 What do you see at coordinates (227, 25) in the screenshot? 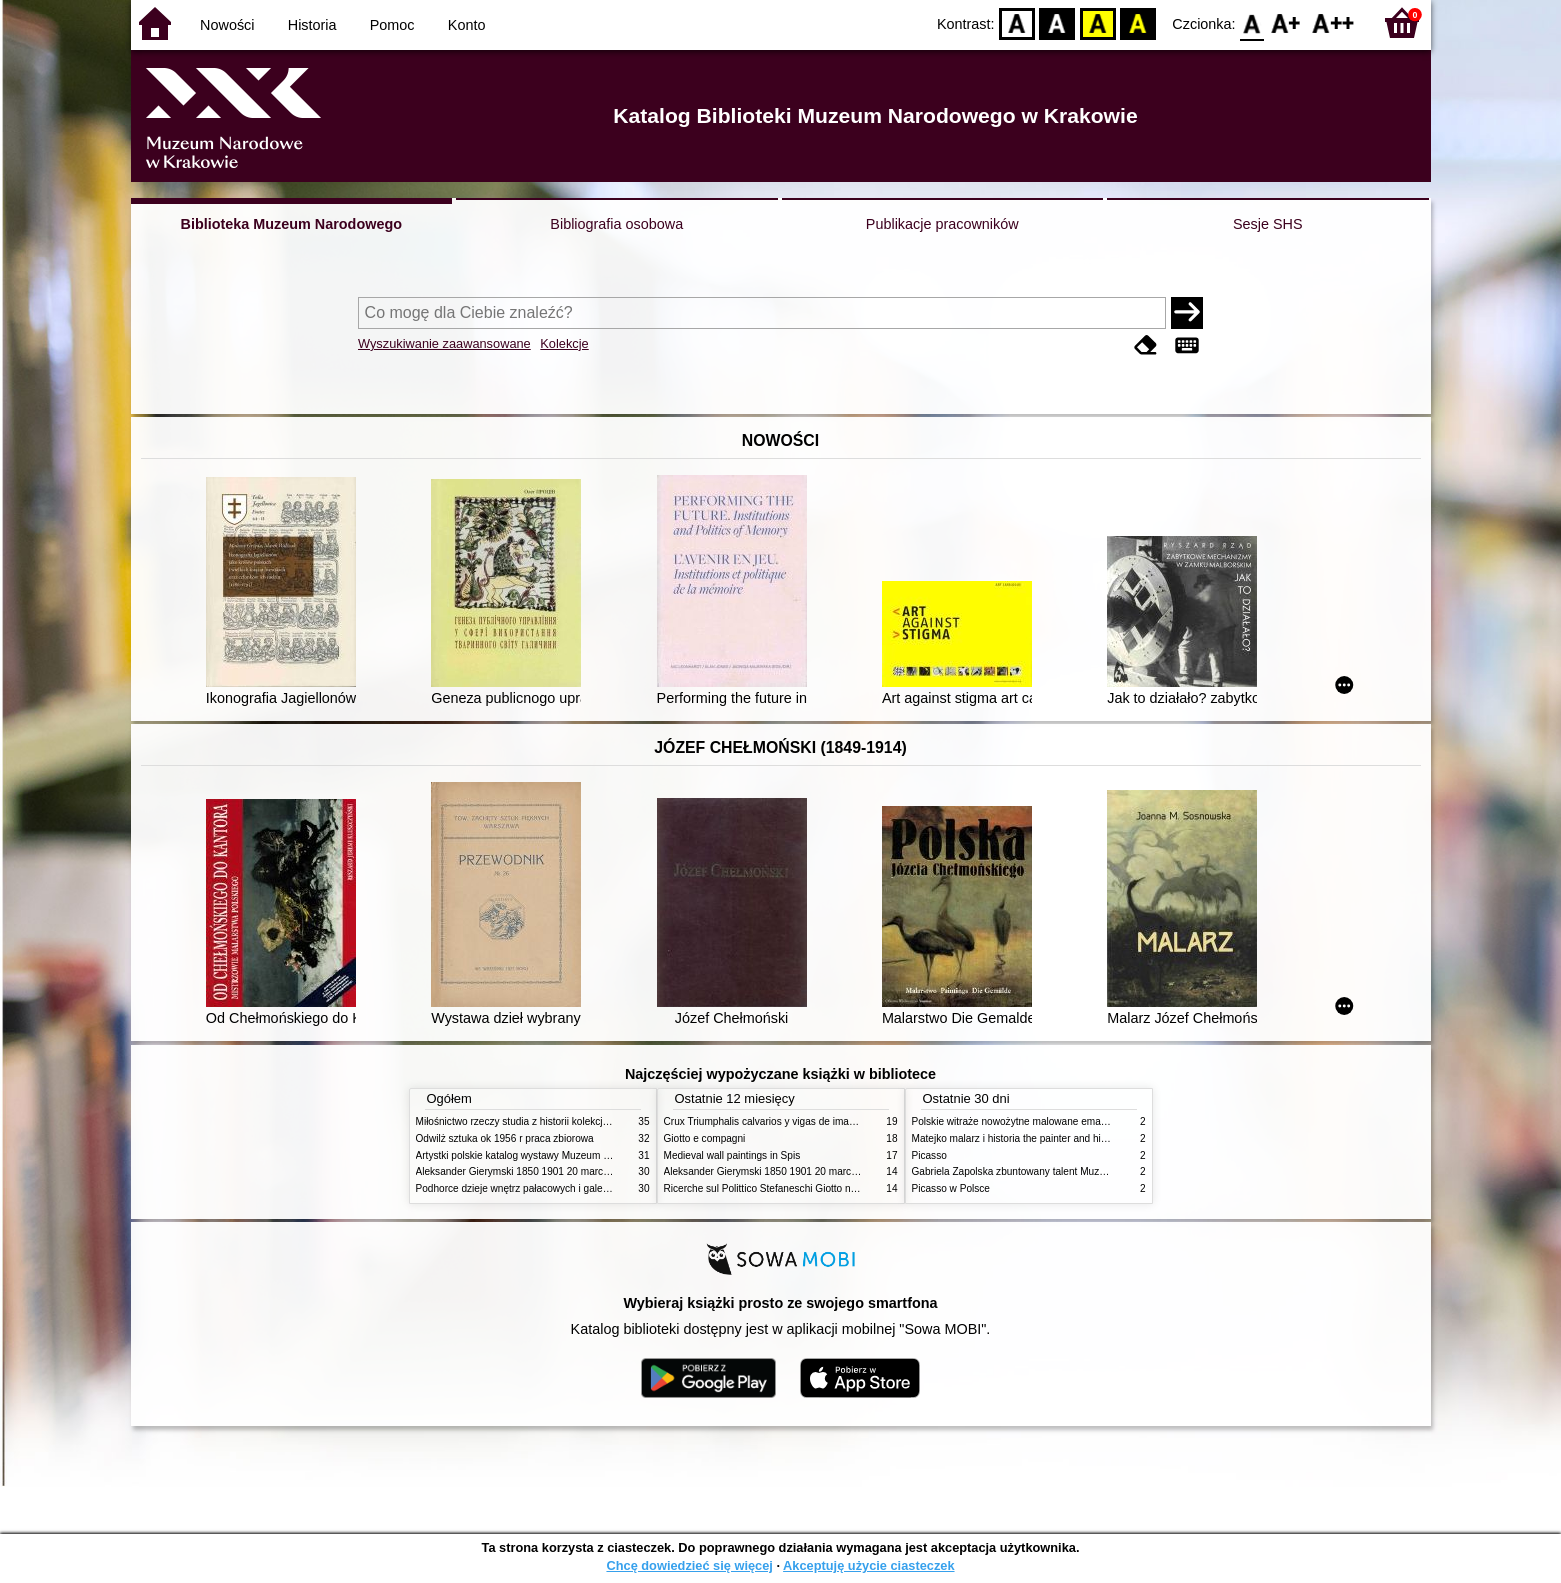
I see `Nowości` at bounding box center [227, 25].